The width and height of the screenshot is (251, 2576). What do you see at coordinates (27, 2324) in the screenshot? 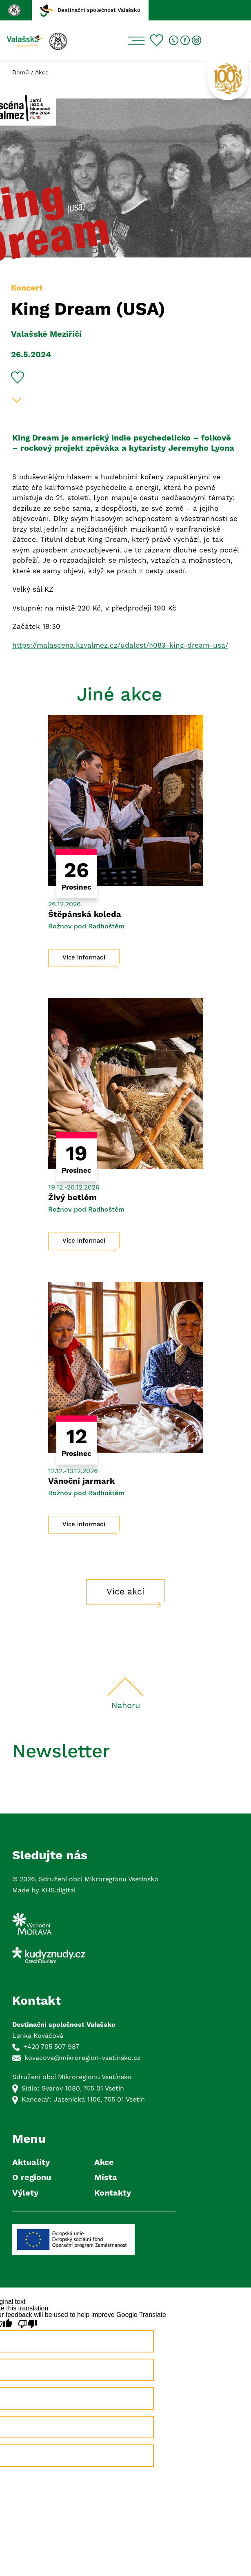
I see `[Poor translation]` at bounding box center [27, 2324].